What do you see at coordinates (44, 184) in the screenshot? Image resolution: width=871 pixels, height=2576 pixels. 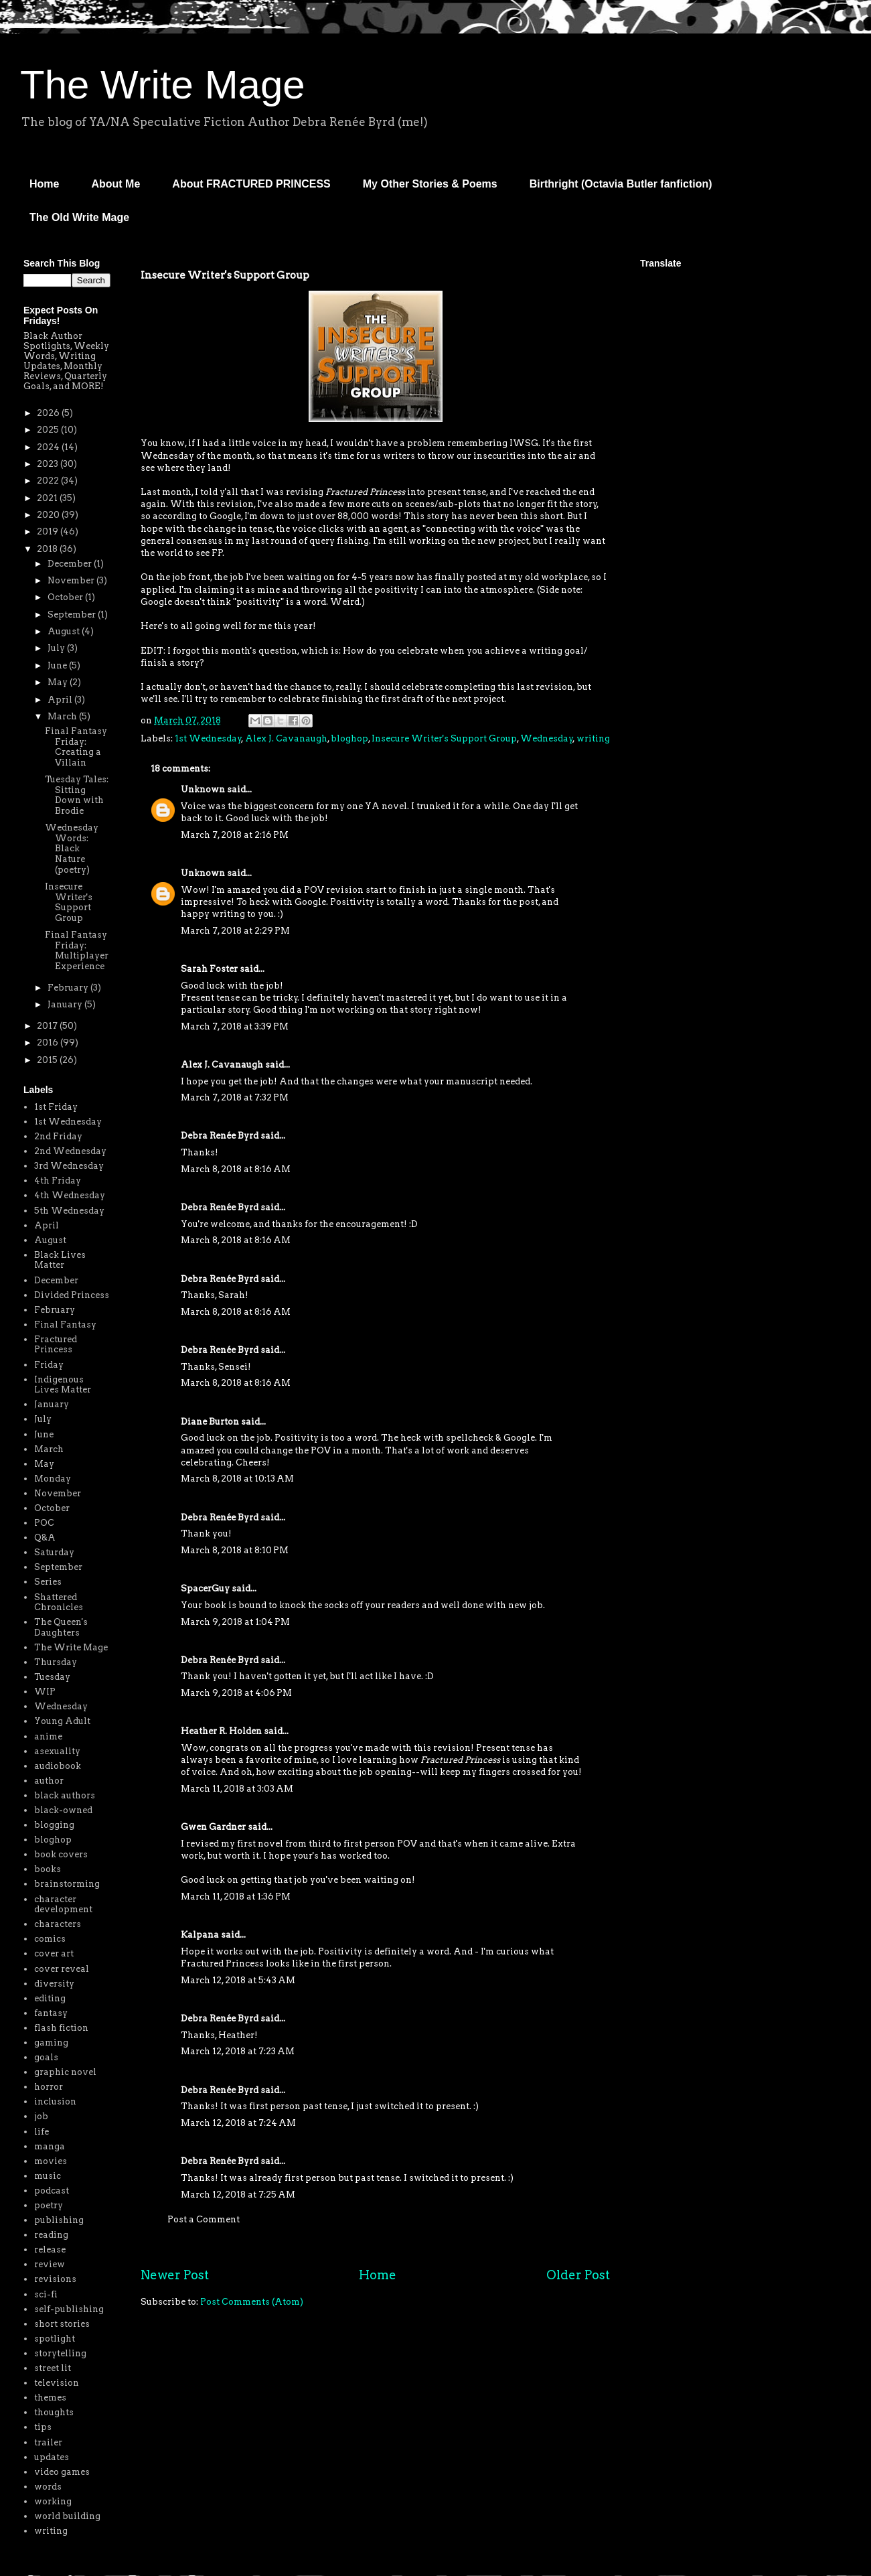 I see `Home` at bounding box center [44, 184].